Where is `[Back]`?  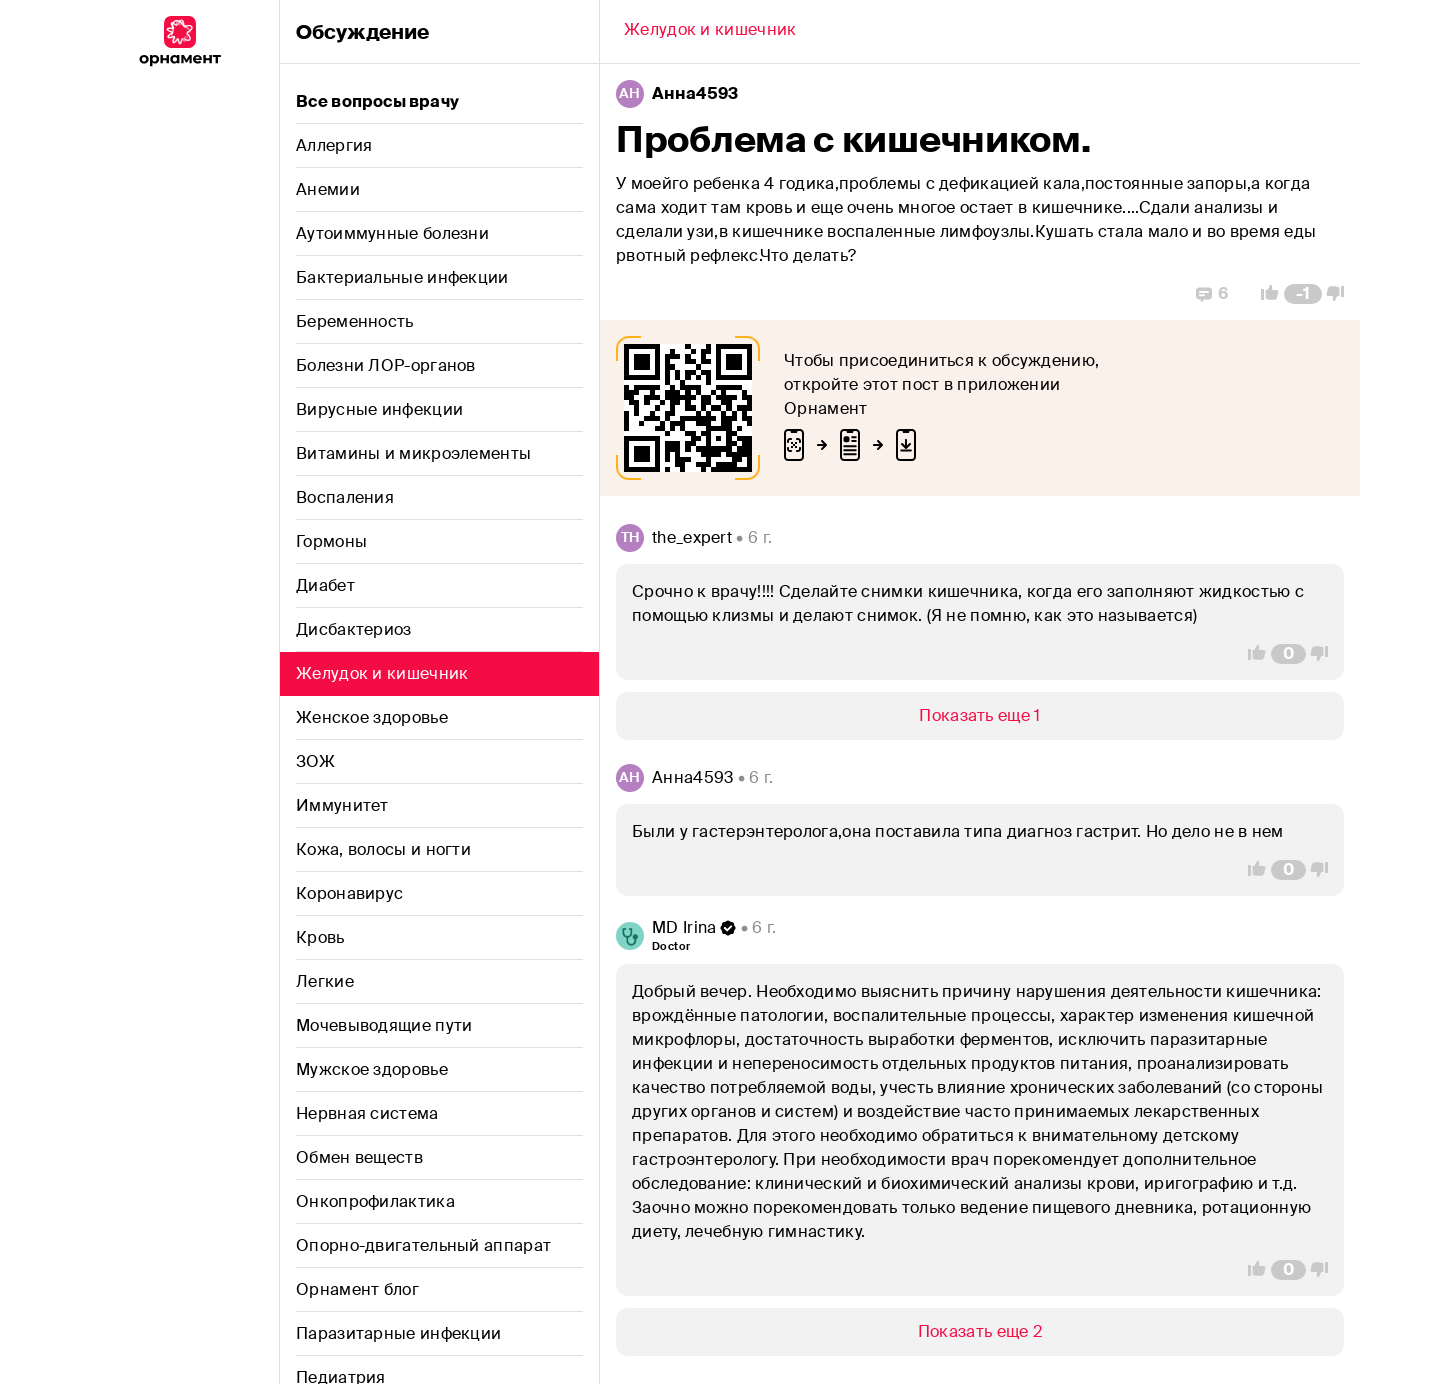
[Back] is located at coordinates (710, 32).